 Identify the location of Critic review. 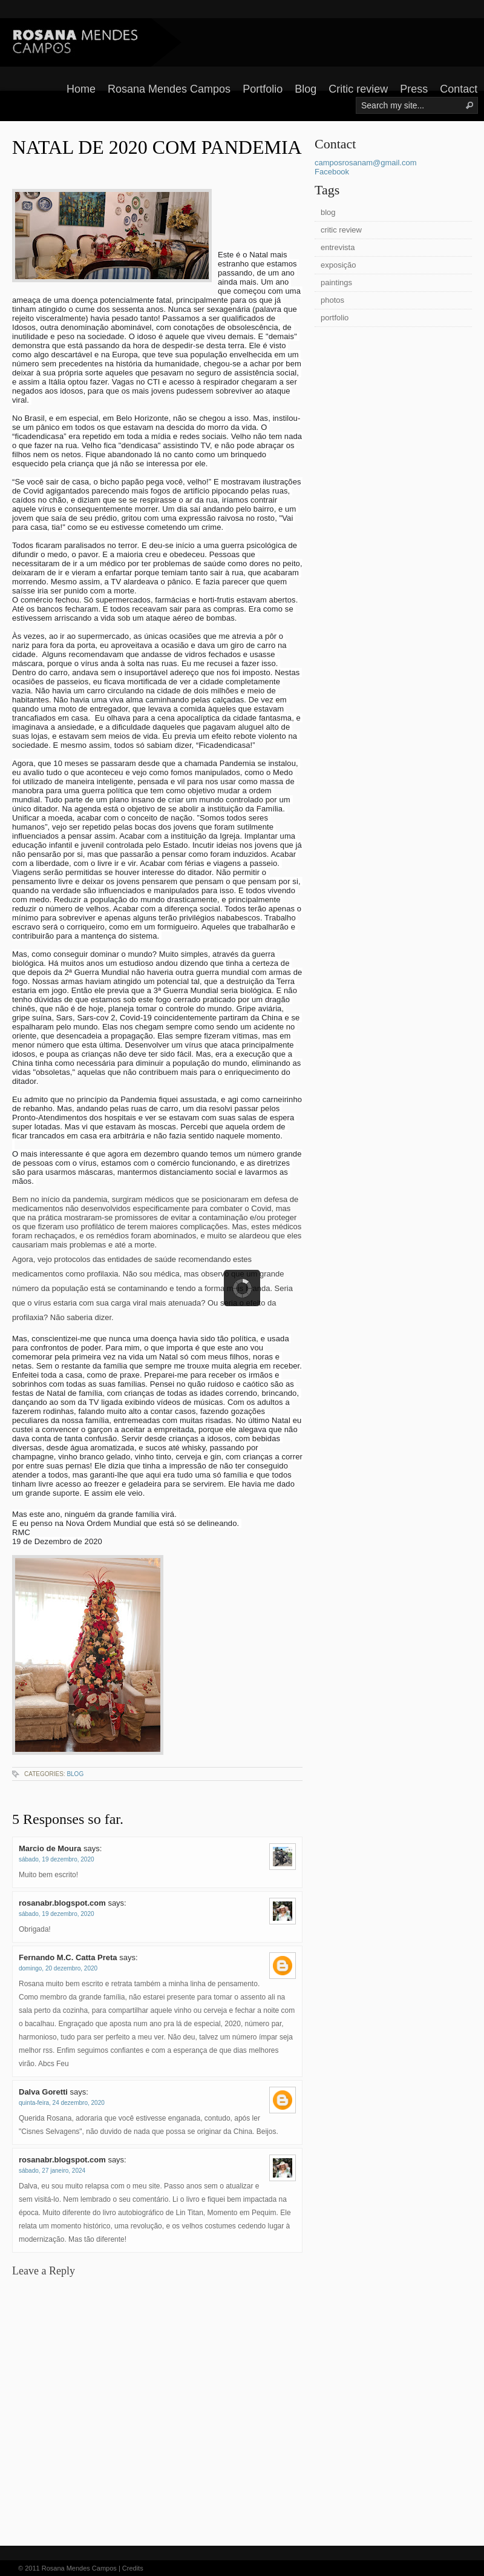
(358, 89).